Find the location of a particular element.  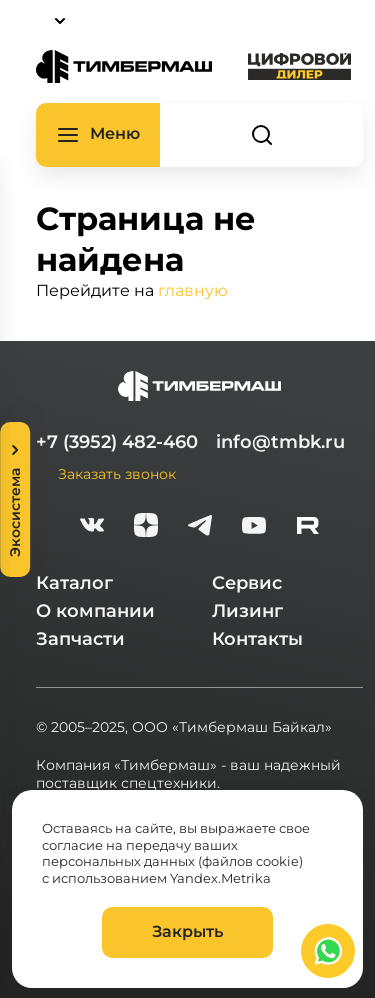

Заказать звонок is located at coordinates (117, 473).